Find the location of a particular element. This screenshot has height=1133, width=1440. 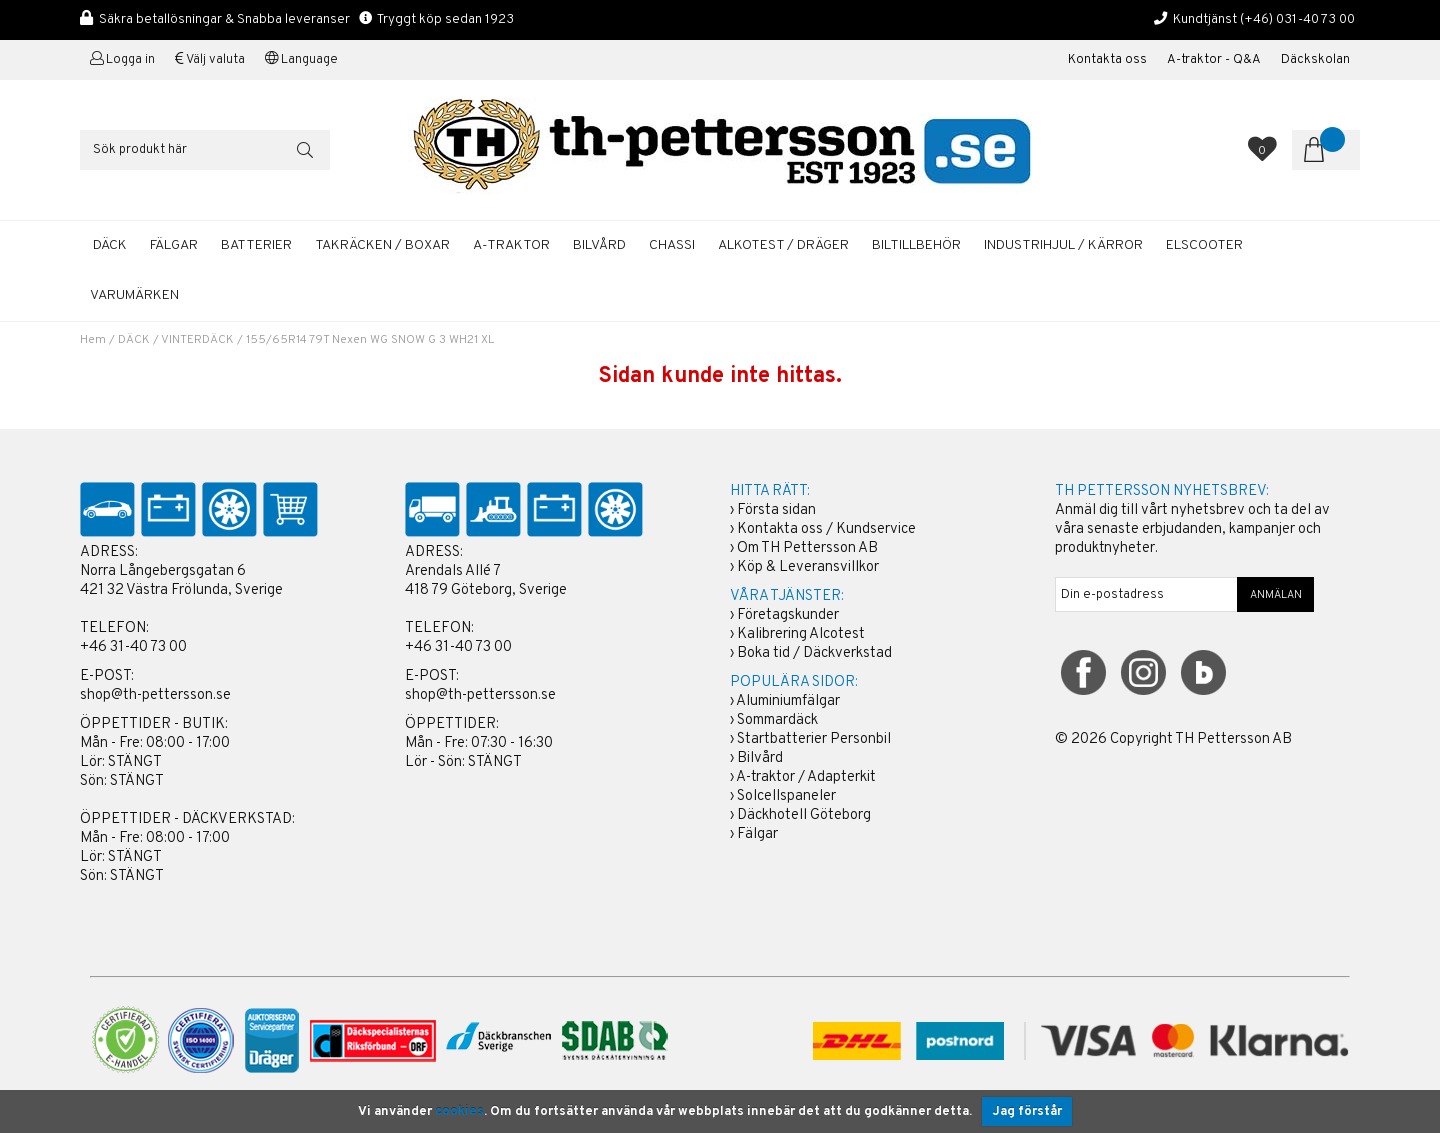

Hem is located at coordinates (93, 340).